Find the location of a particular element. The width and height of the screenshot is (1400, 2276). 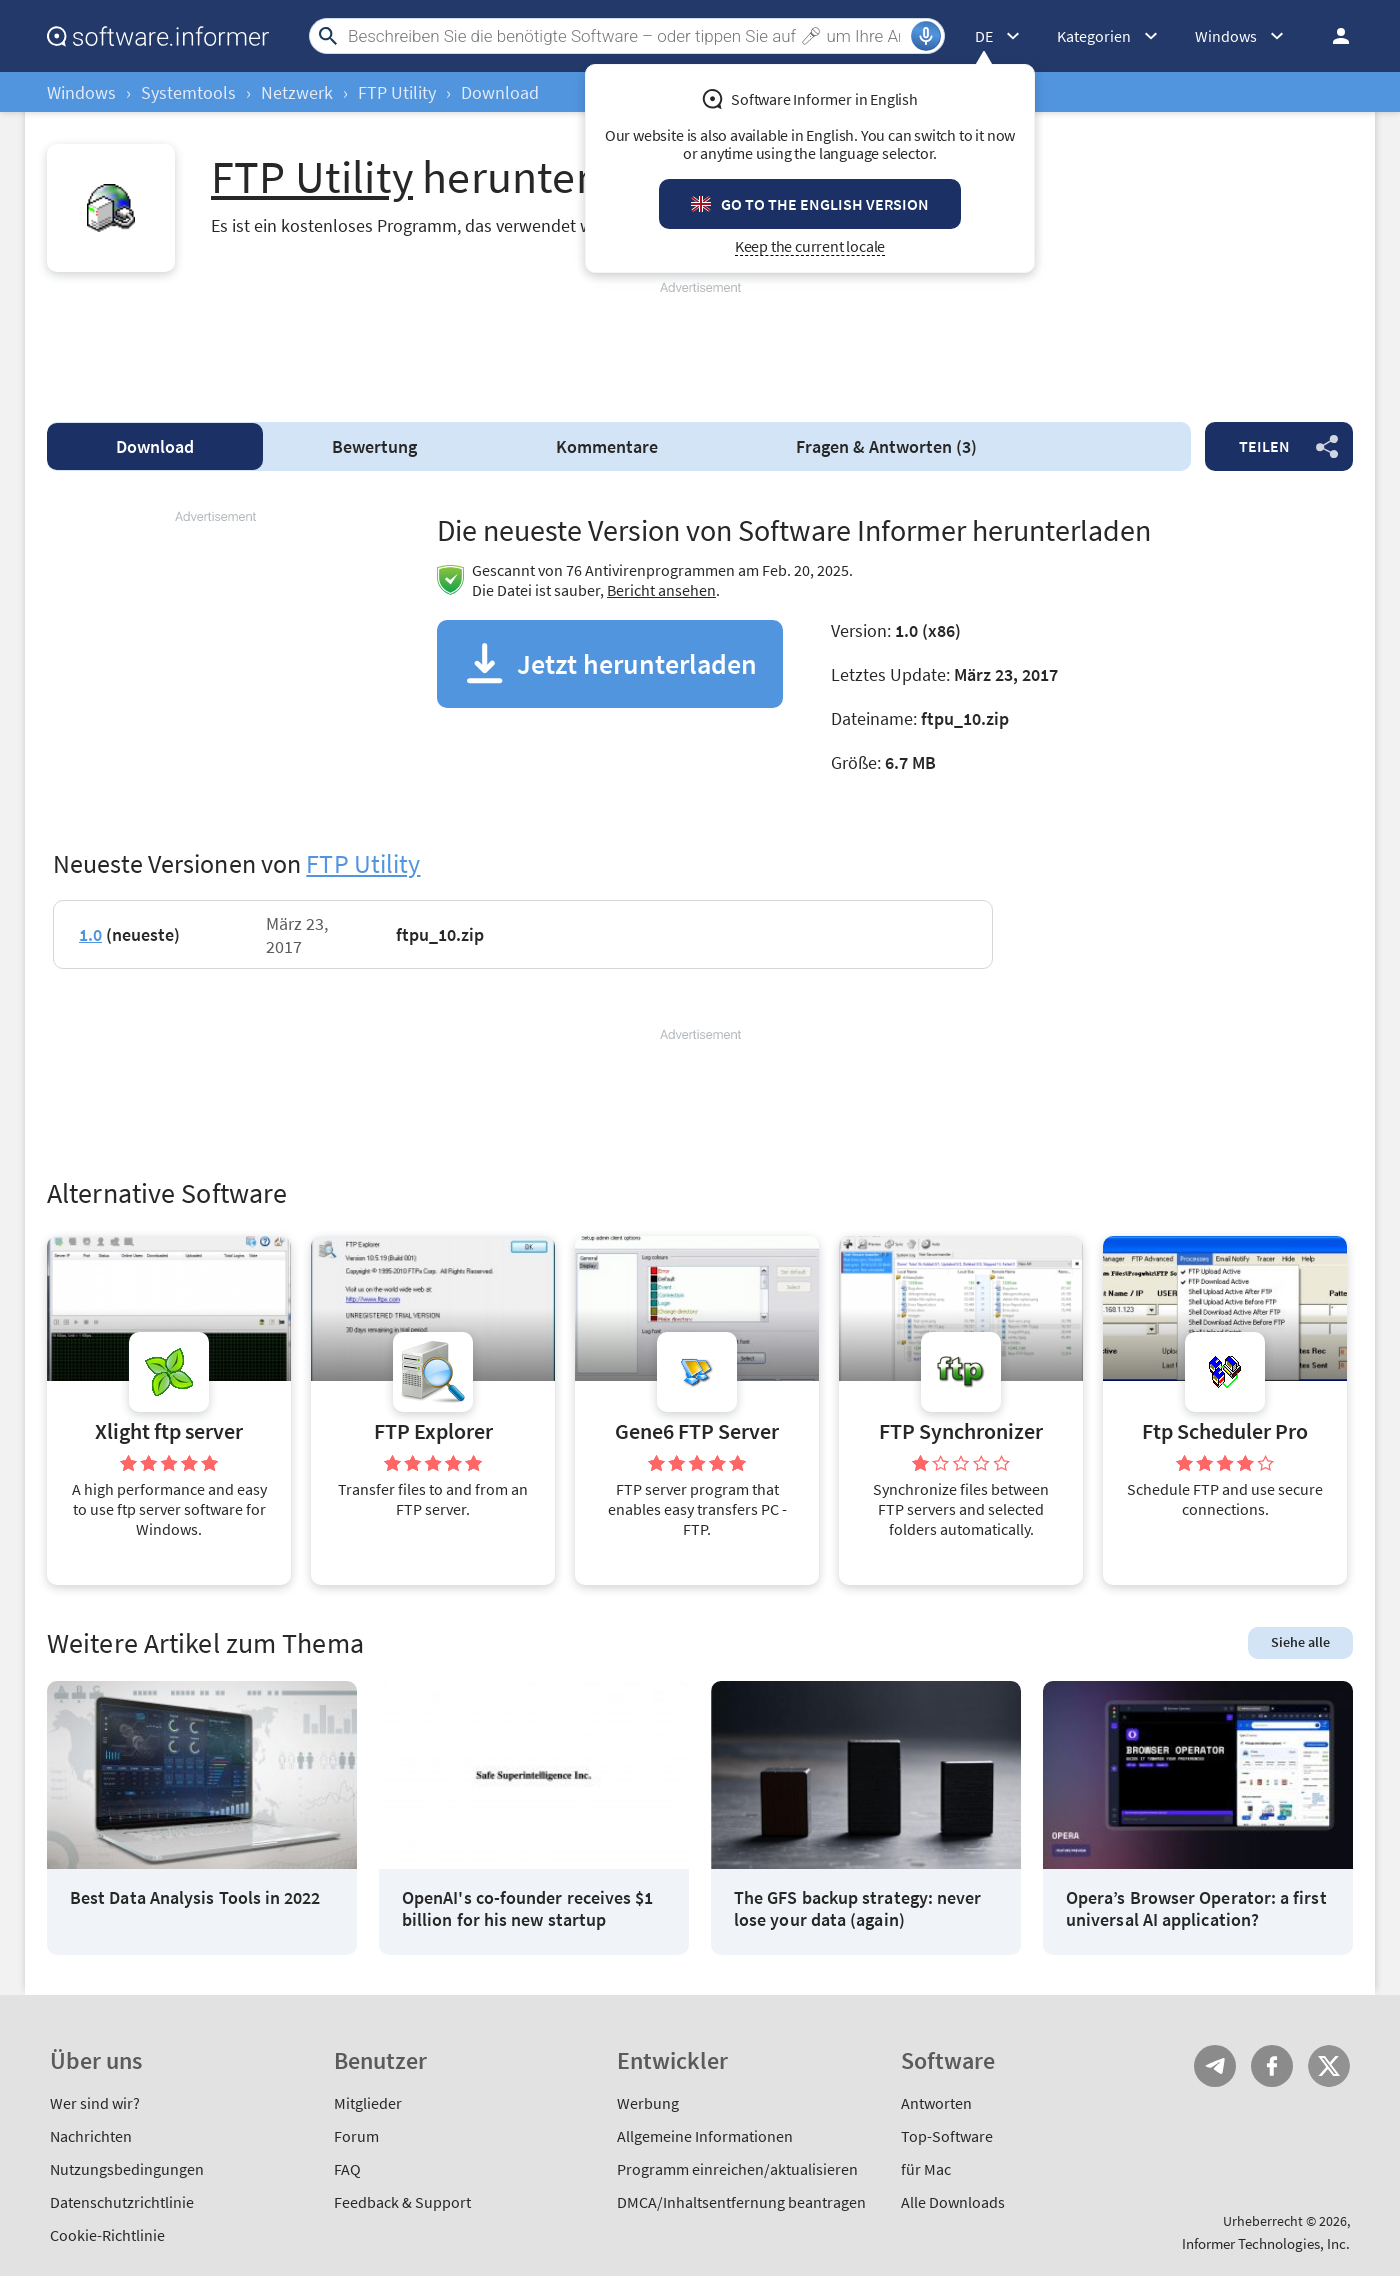

Go to the English version is located at coordinates (825, 204).